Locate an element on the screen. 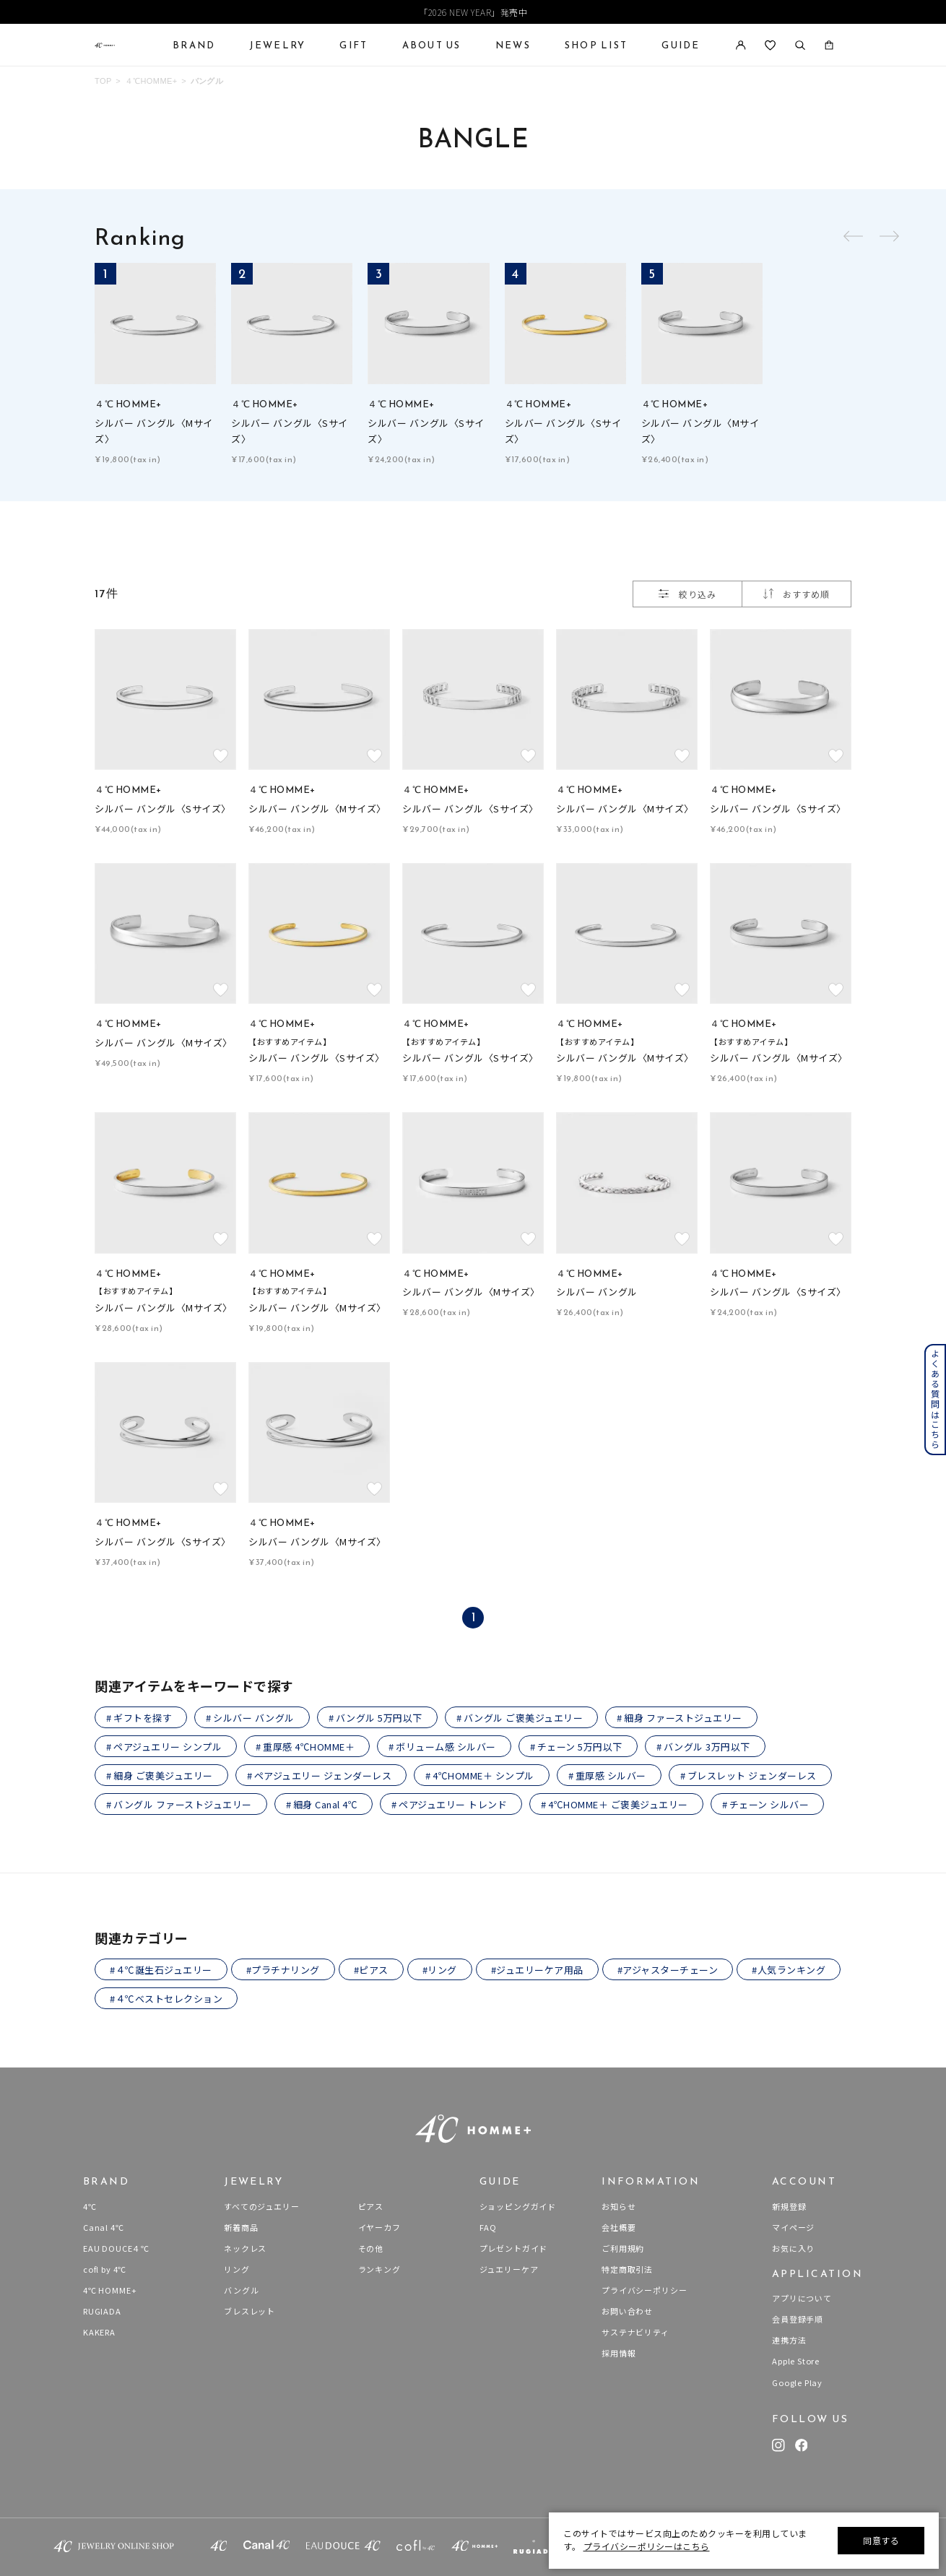  TOP is located at coordinates (103, 81).